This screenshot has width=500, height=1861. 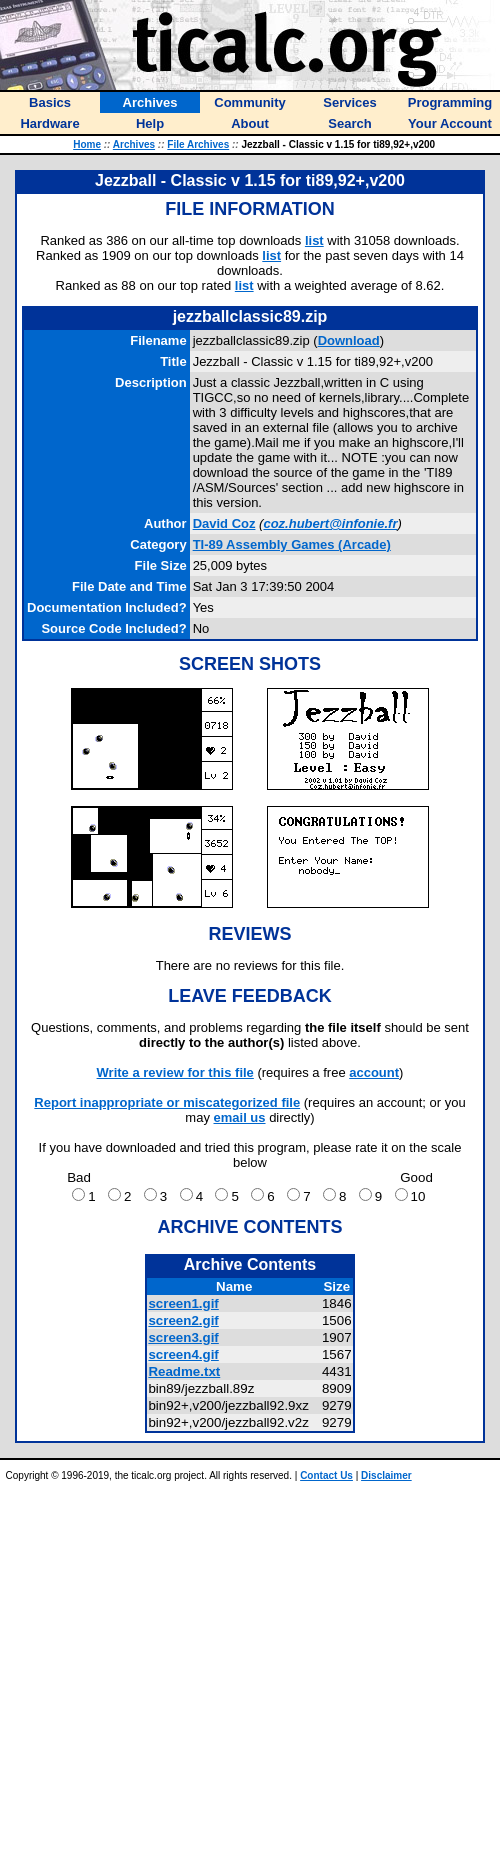 What do you see at coordinates (374, 1072) in the screenshot?
I see `account` at bounding box center [374, 1072].